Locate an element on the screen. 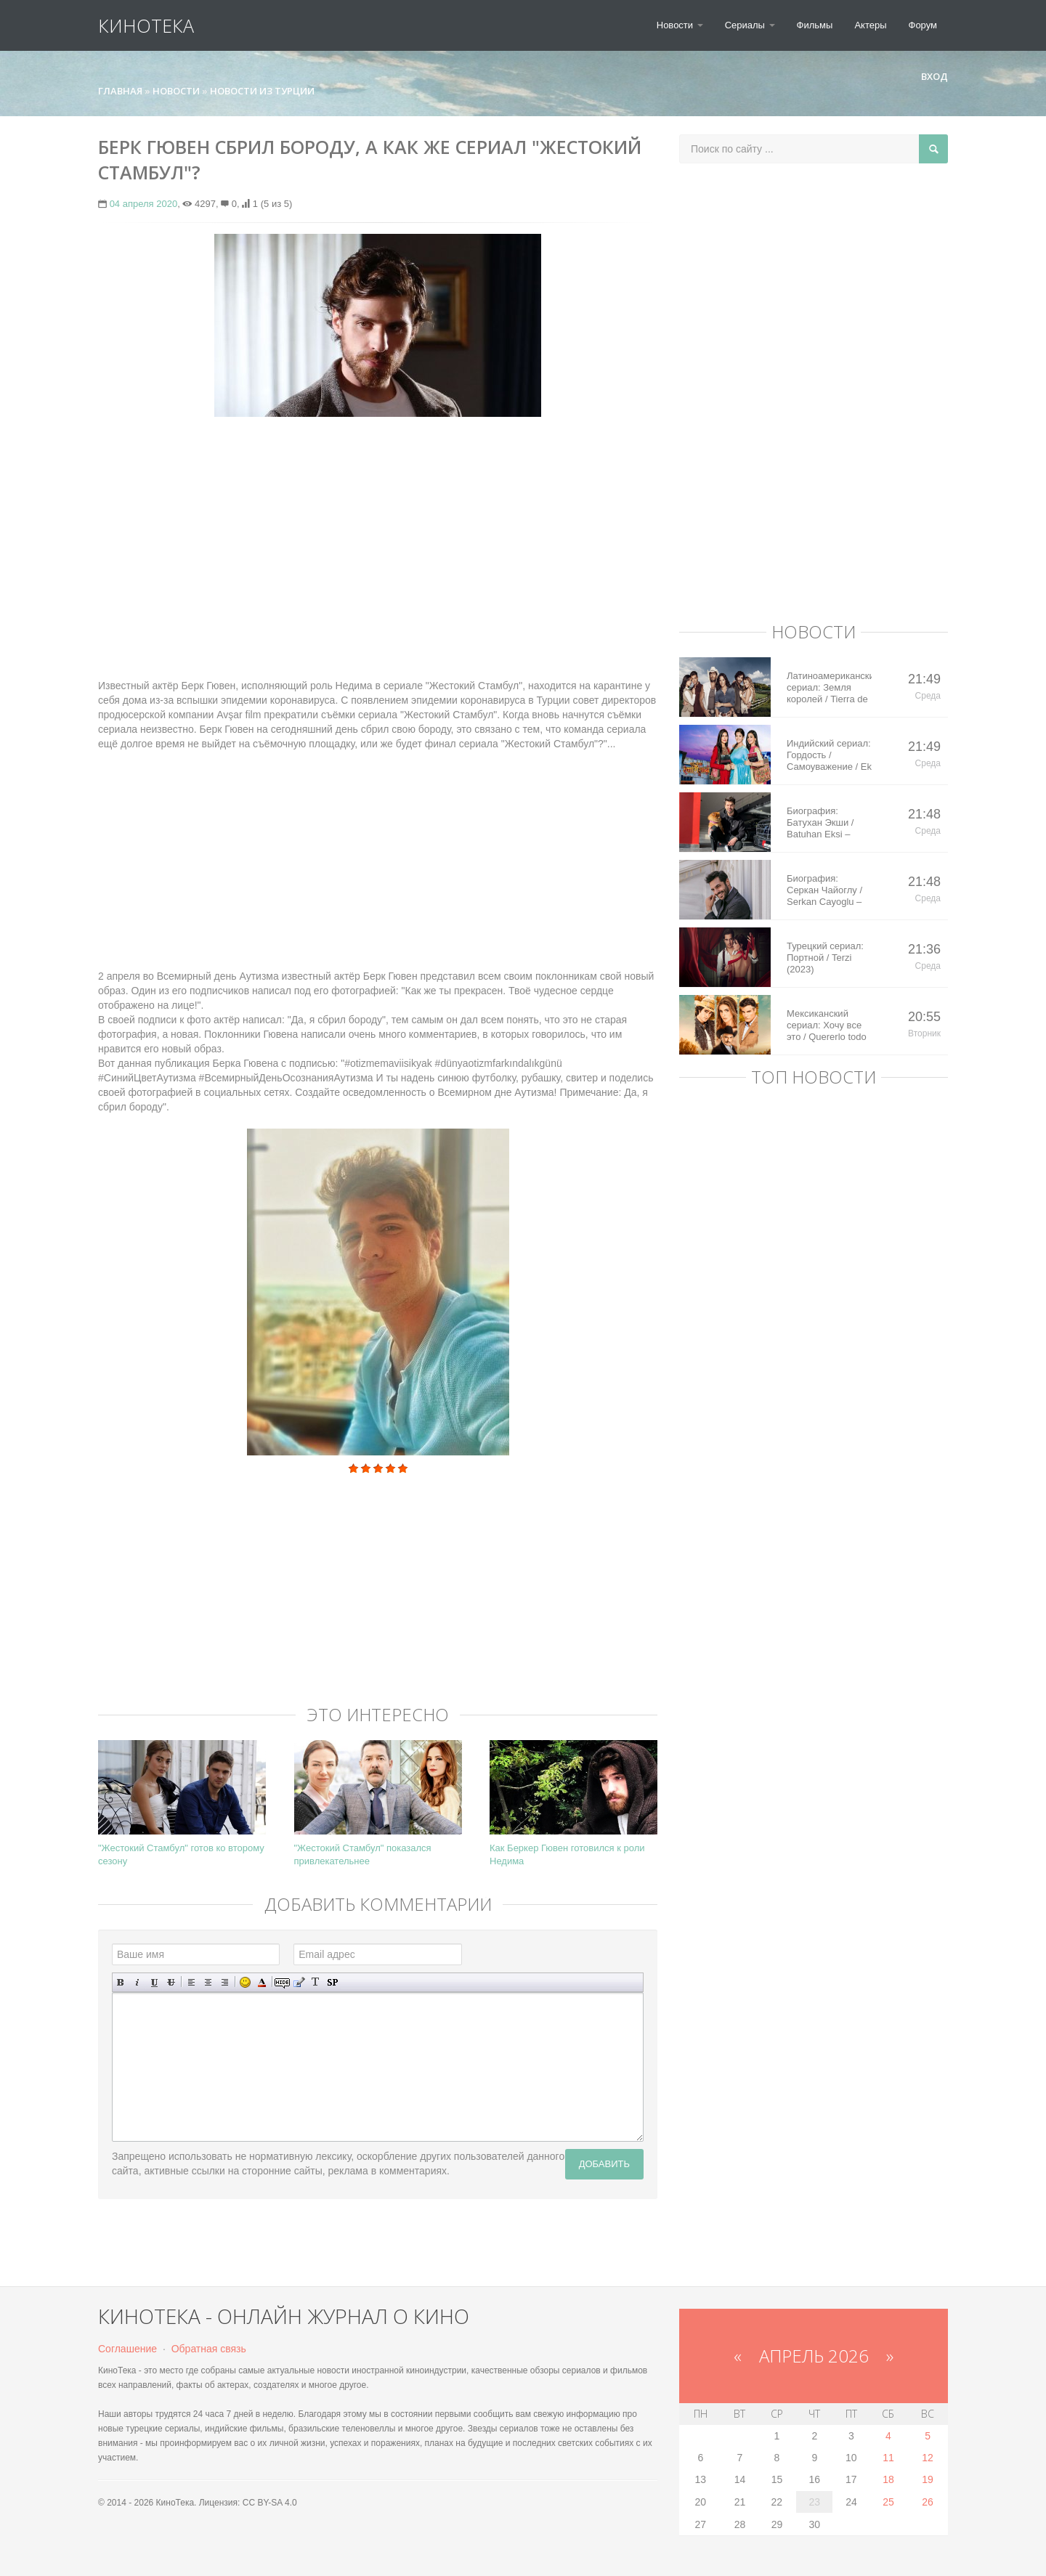 Image resolution: width=1046 pixels, height=2576 pixels. Скрытый текст is located at coordinates (282, 1982).